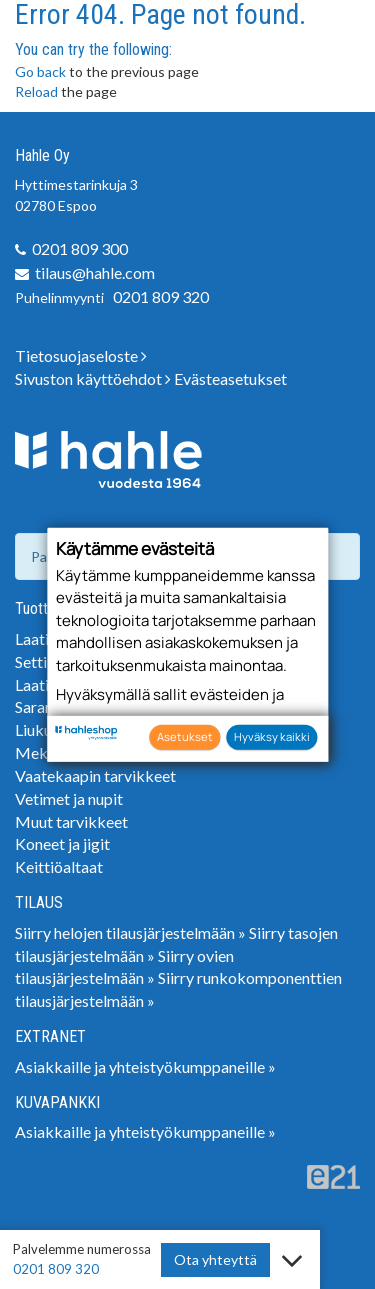 This screenshot has height=1289, width=375. I want to click on Tietosuojaseloste, so click(81, 355).